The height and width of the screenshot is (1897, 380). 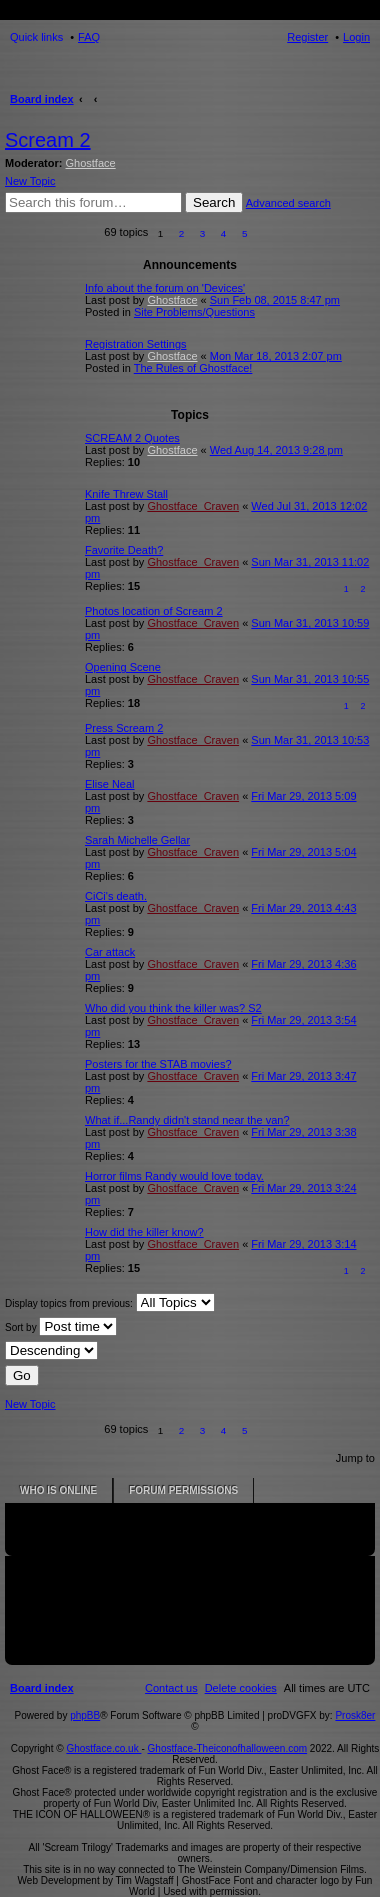 I want to click on 3 [button], so click(x=203, y=233).